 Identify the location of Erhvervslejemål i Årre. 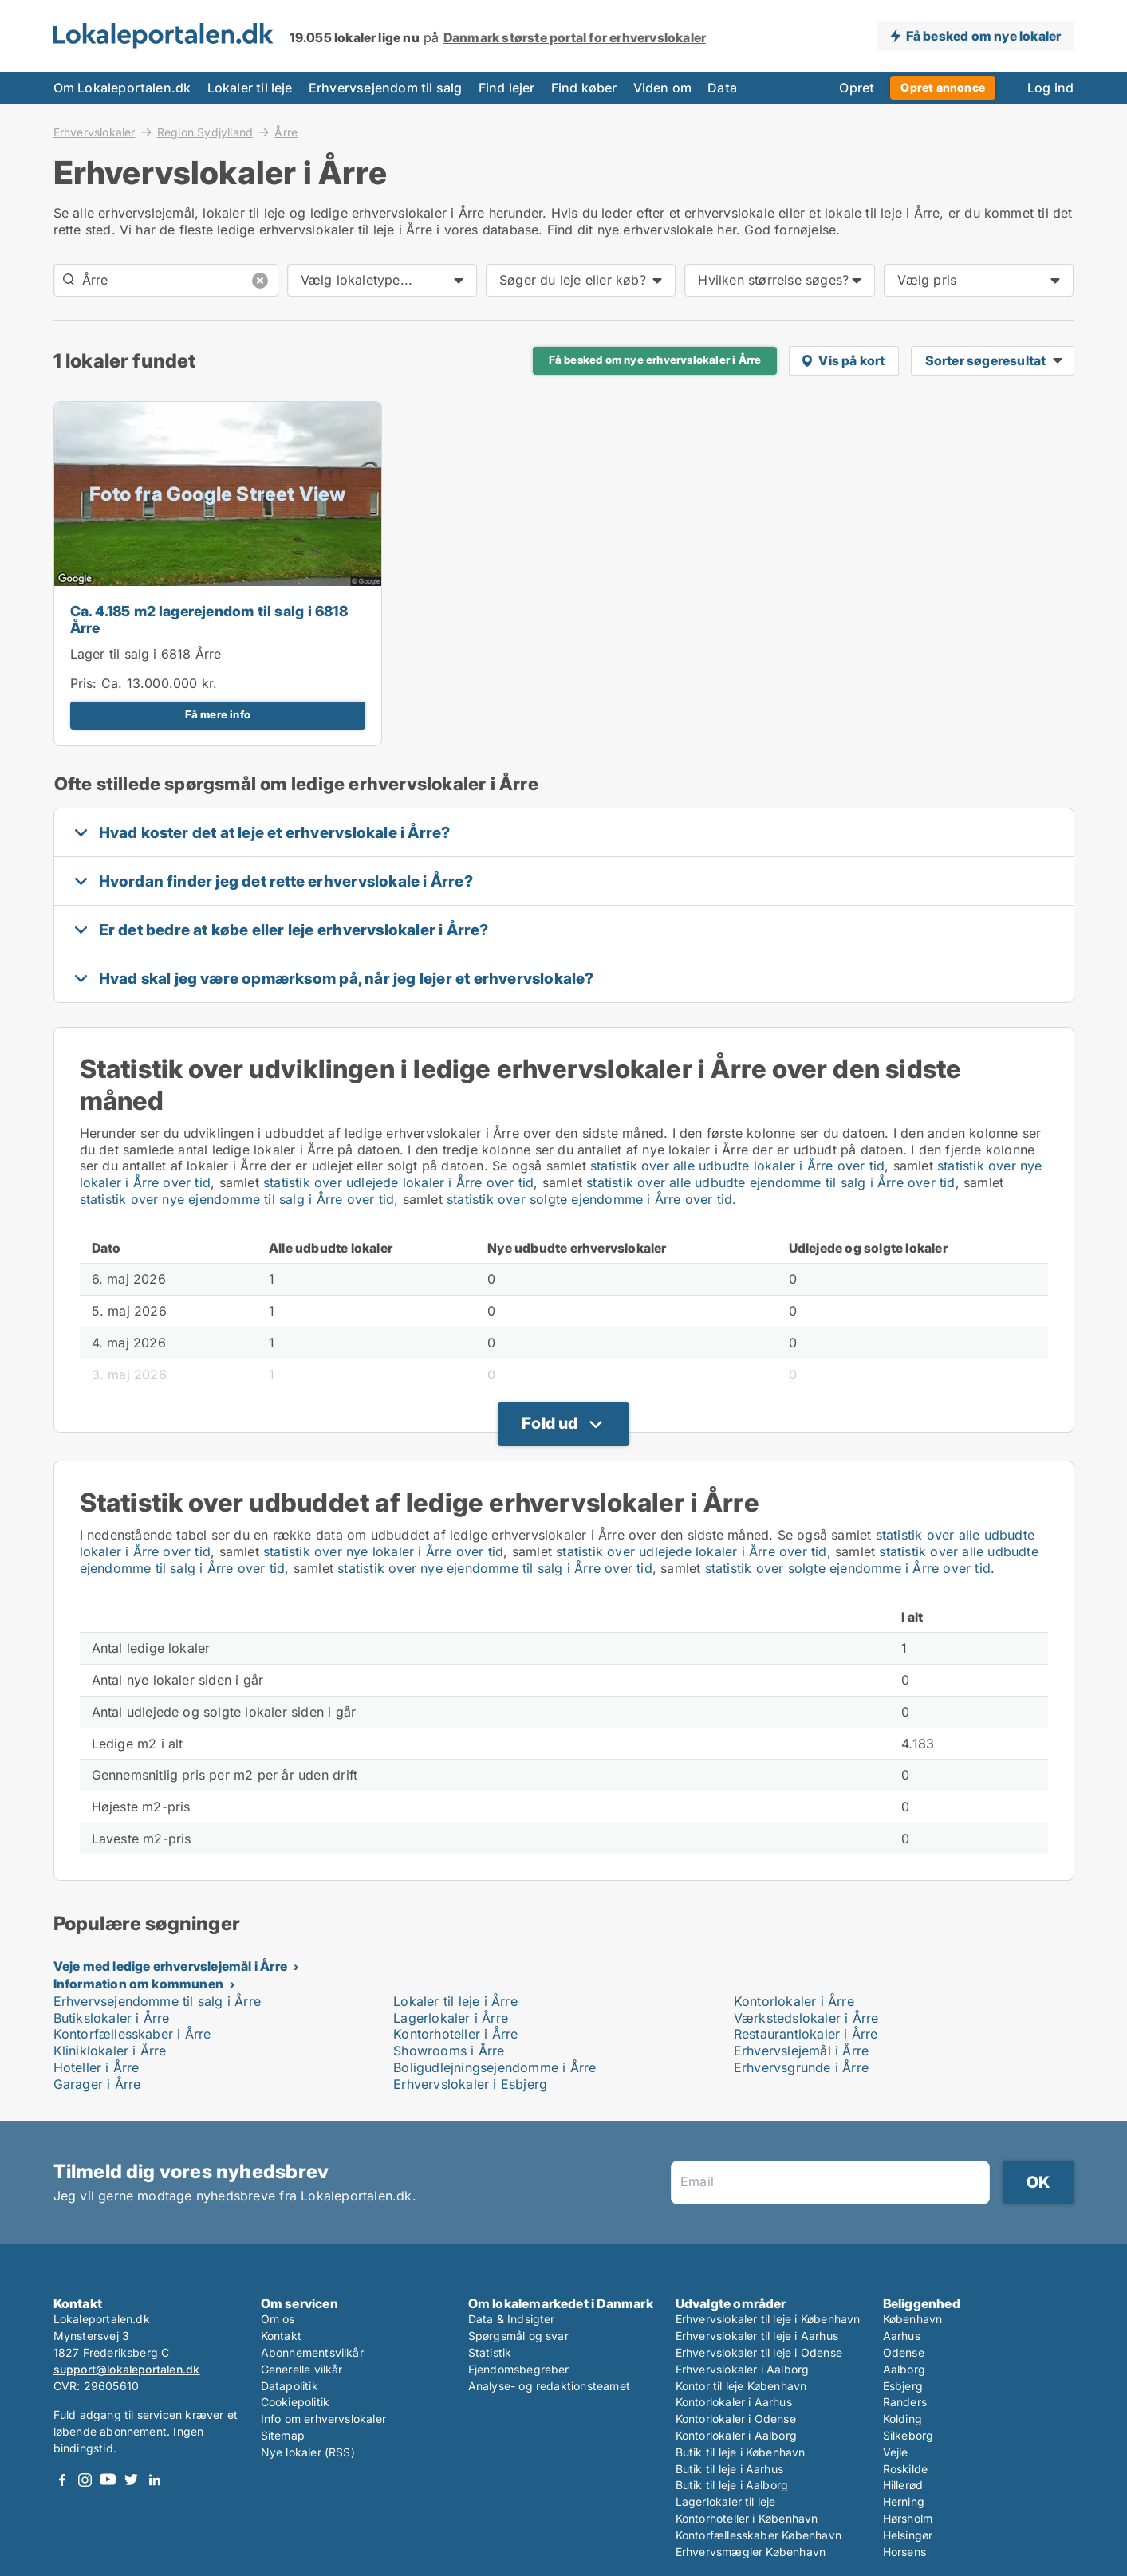
(801, 2051).